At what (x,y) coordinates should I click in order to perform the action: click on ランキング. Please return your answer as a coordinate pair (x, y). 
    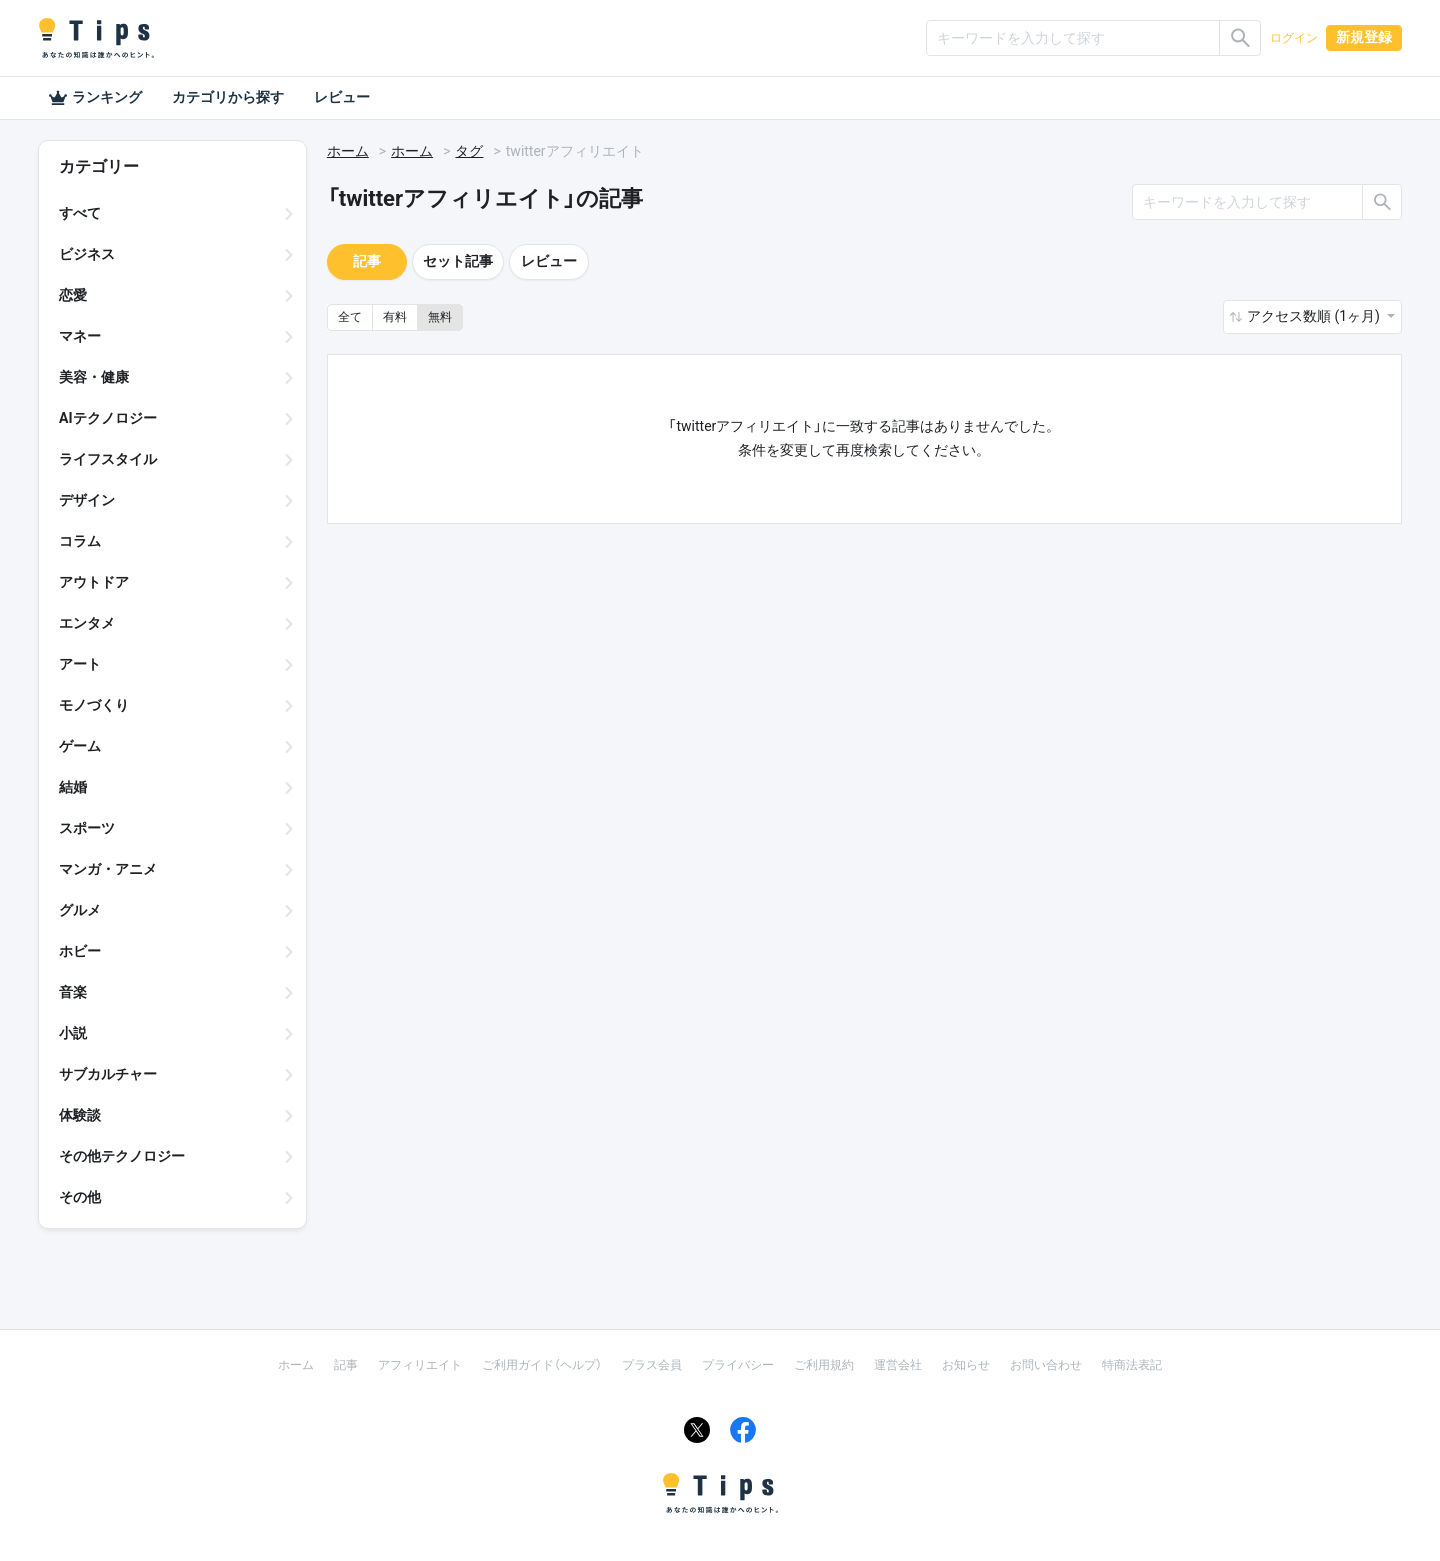
    Looking at the image, I should click on (95, 98).